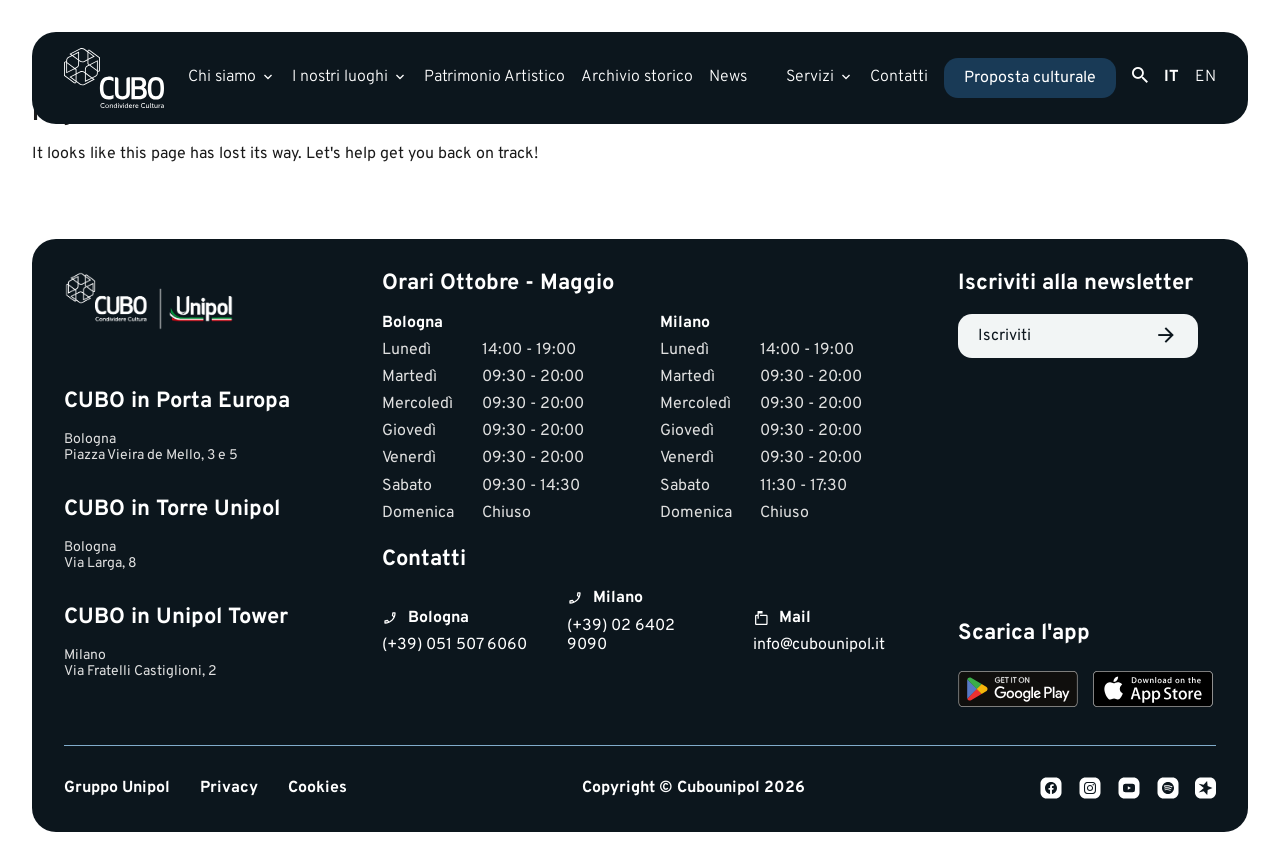 The width and height of the screenshot is (1280, 864). I want to click on Cookies, so click(317, 788).